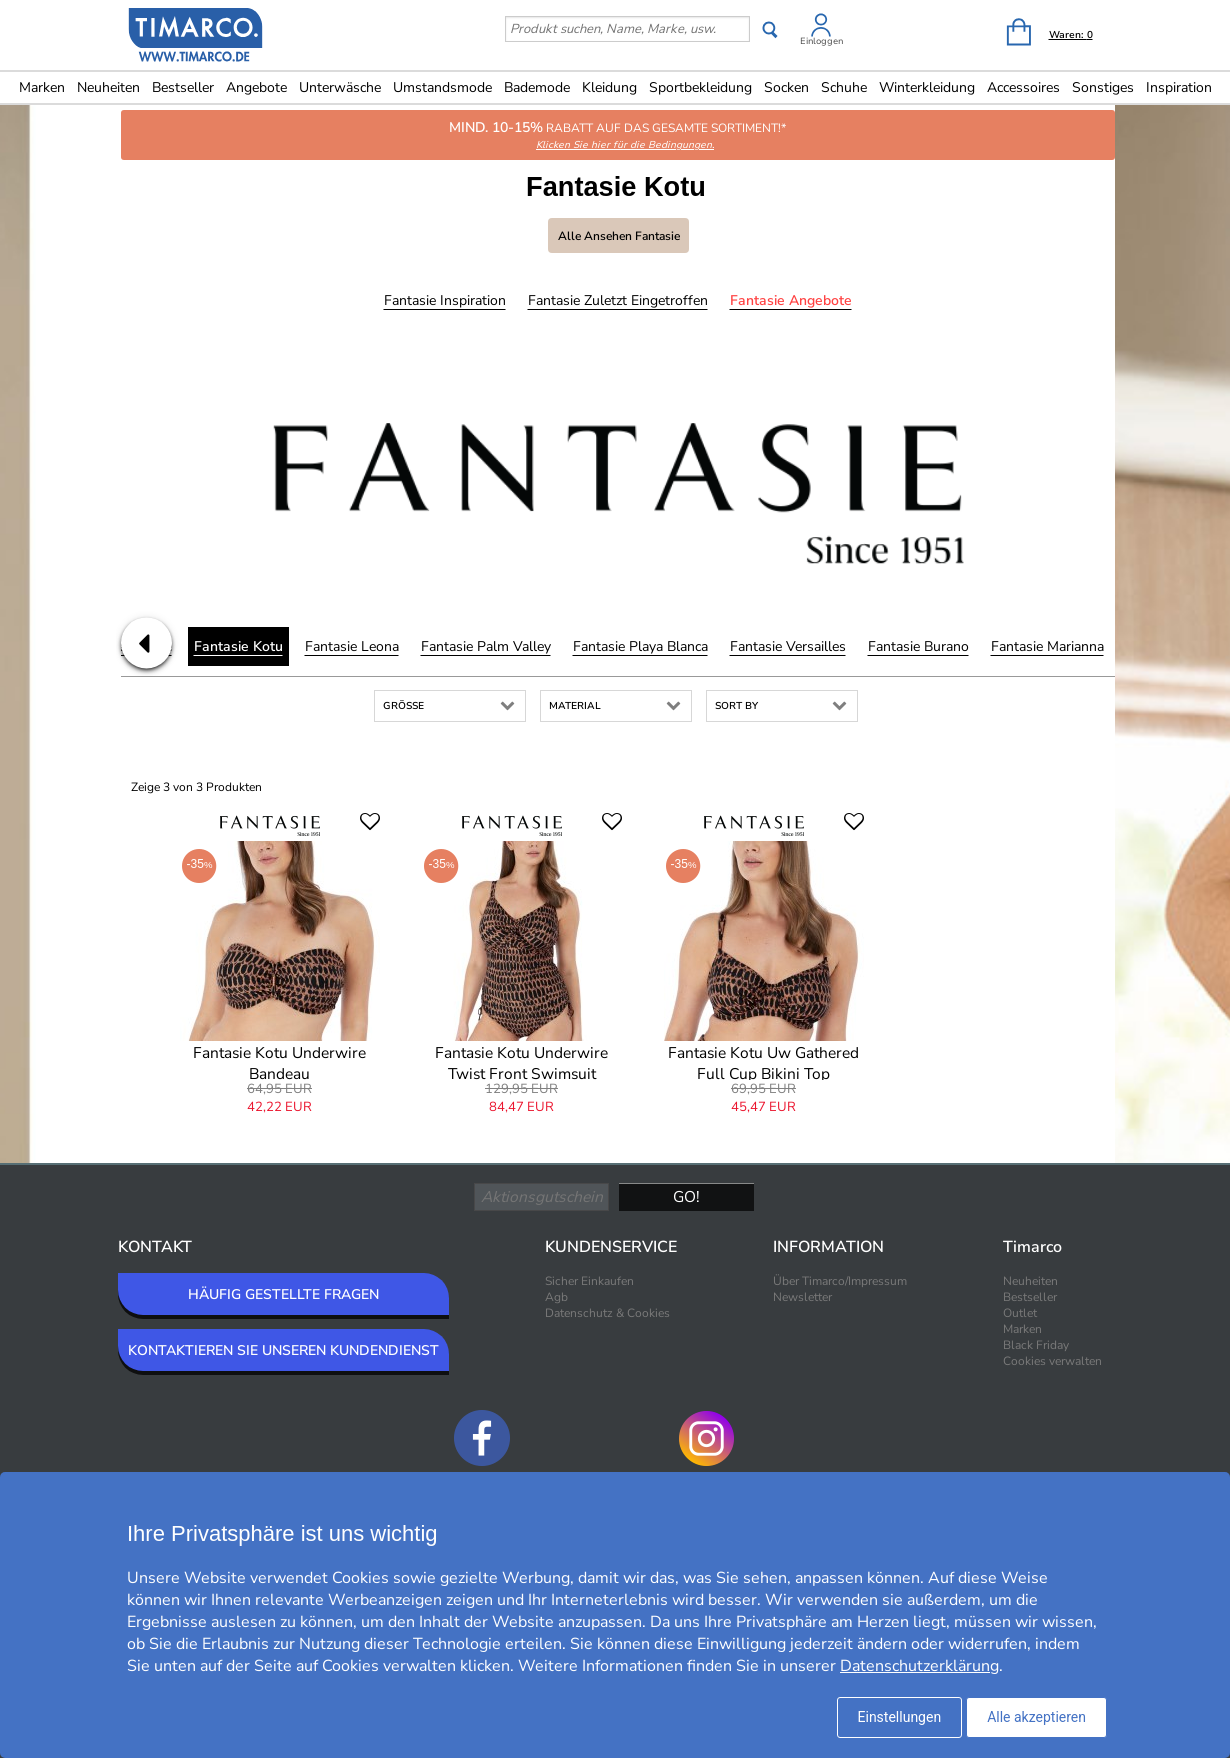  What do you see at coordinates (1036, 1717) in the screenshot?
I see `Alle akzeptieren` at bounding box center [1036, 1717].